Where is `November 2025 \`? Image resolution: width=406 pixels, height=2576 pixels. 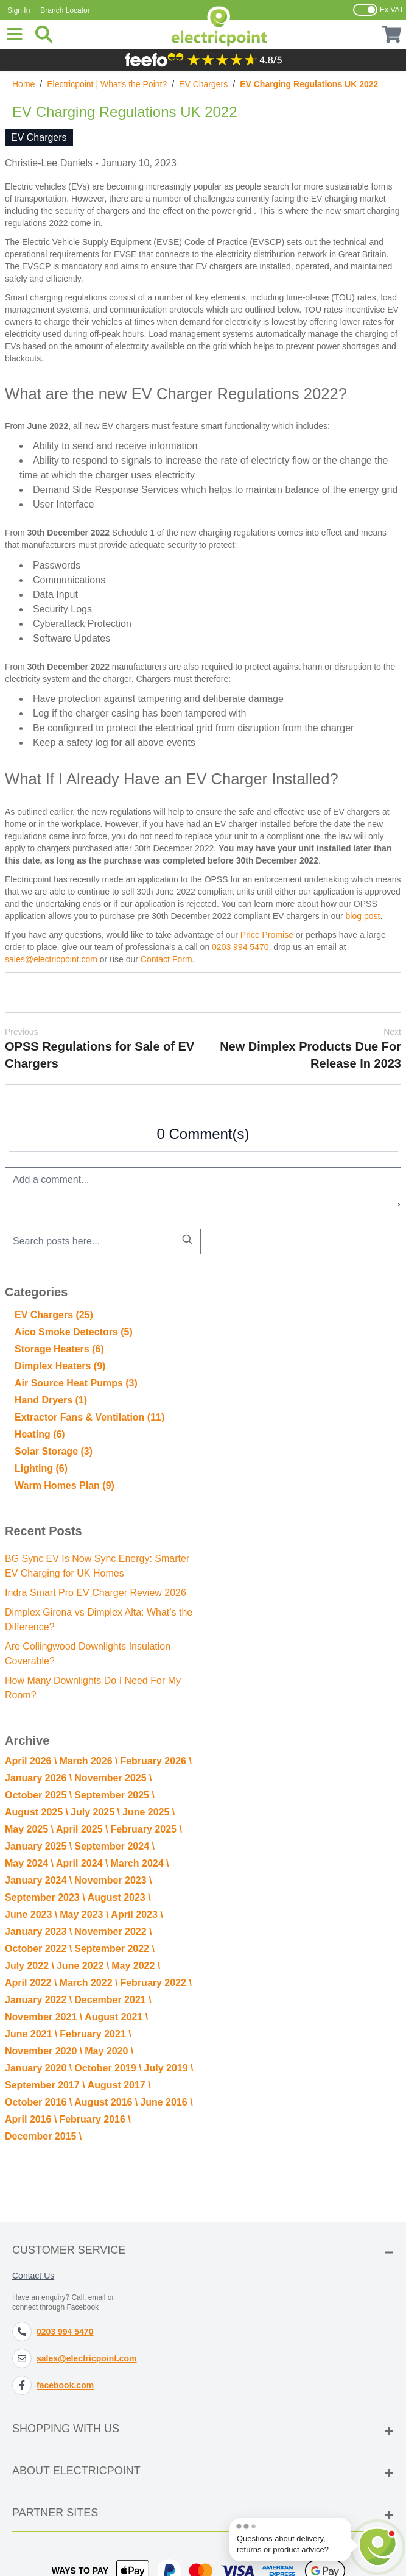 November 2025 \ is located at coordinates (113, 1778).